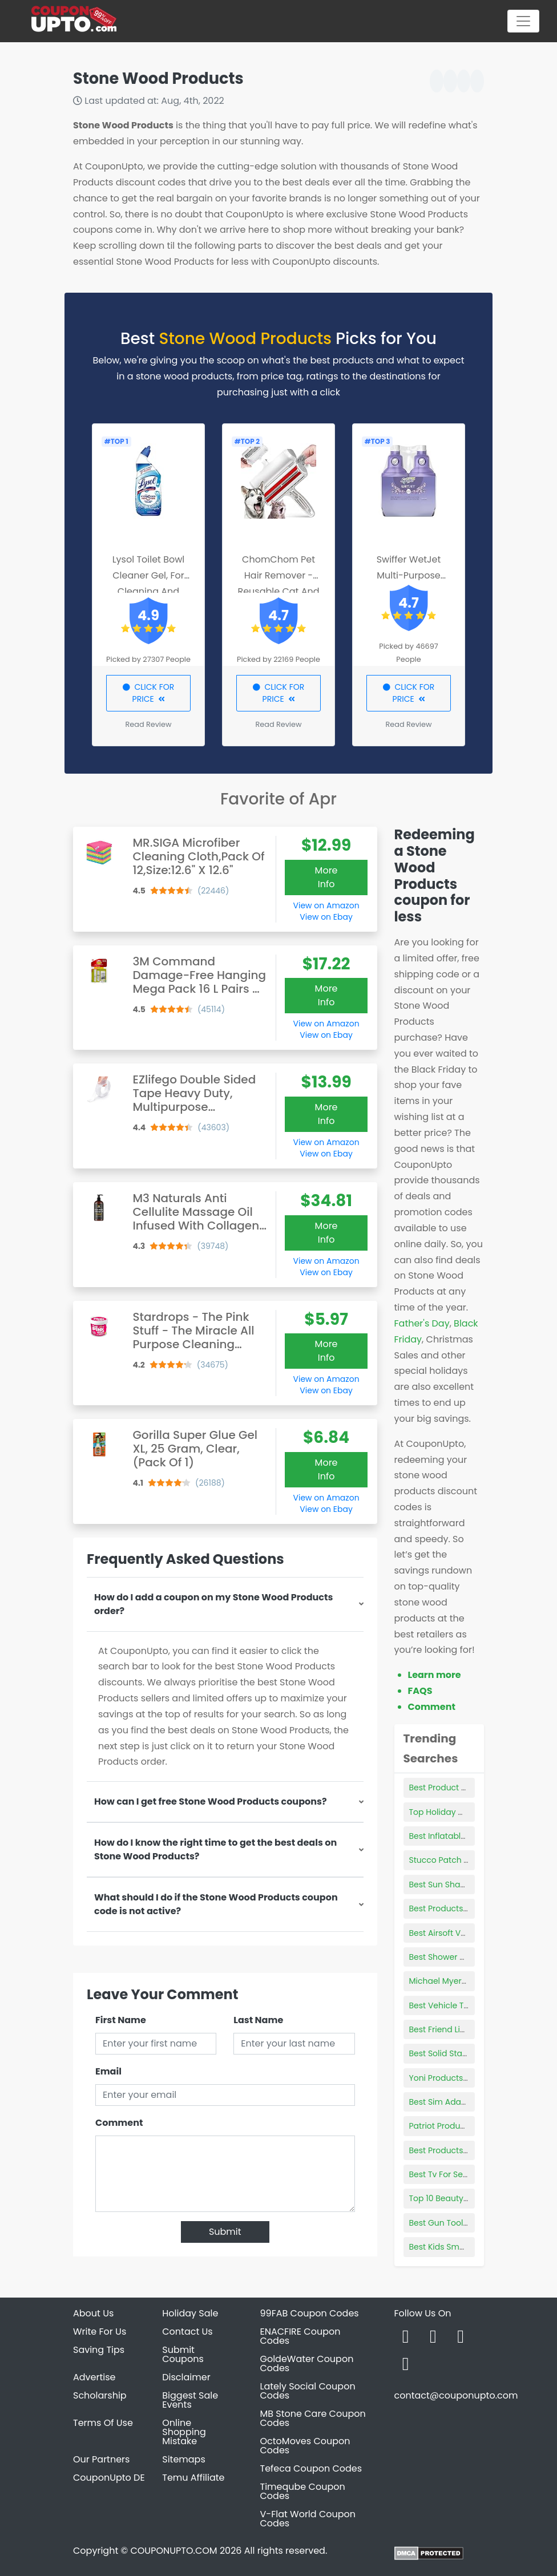 The image size is (557, 2576). What do you see at coordinates (101, 2459) in the screenshot?
I see `Our Partners` at bounding box center [101, 2459].